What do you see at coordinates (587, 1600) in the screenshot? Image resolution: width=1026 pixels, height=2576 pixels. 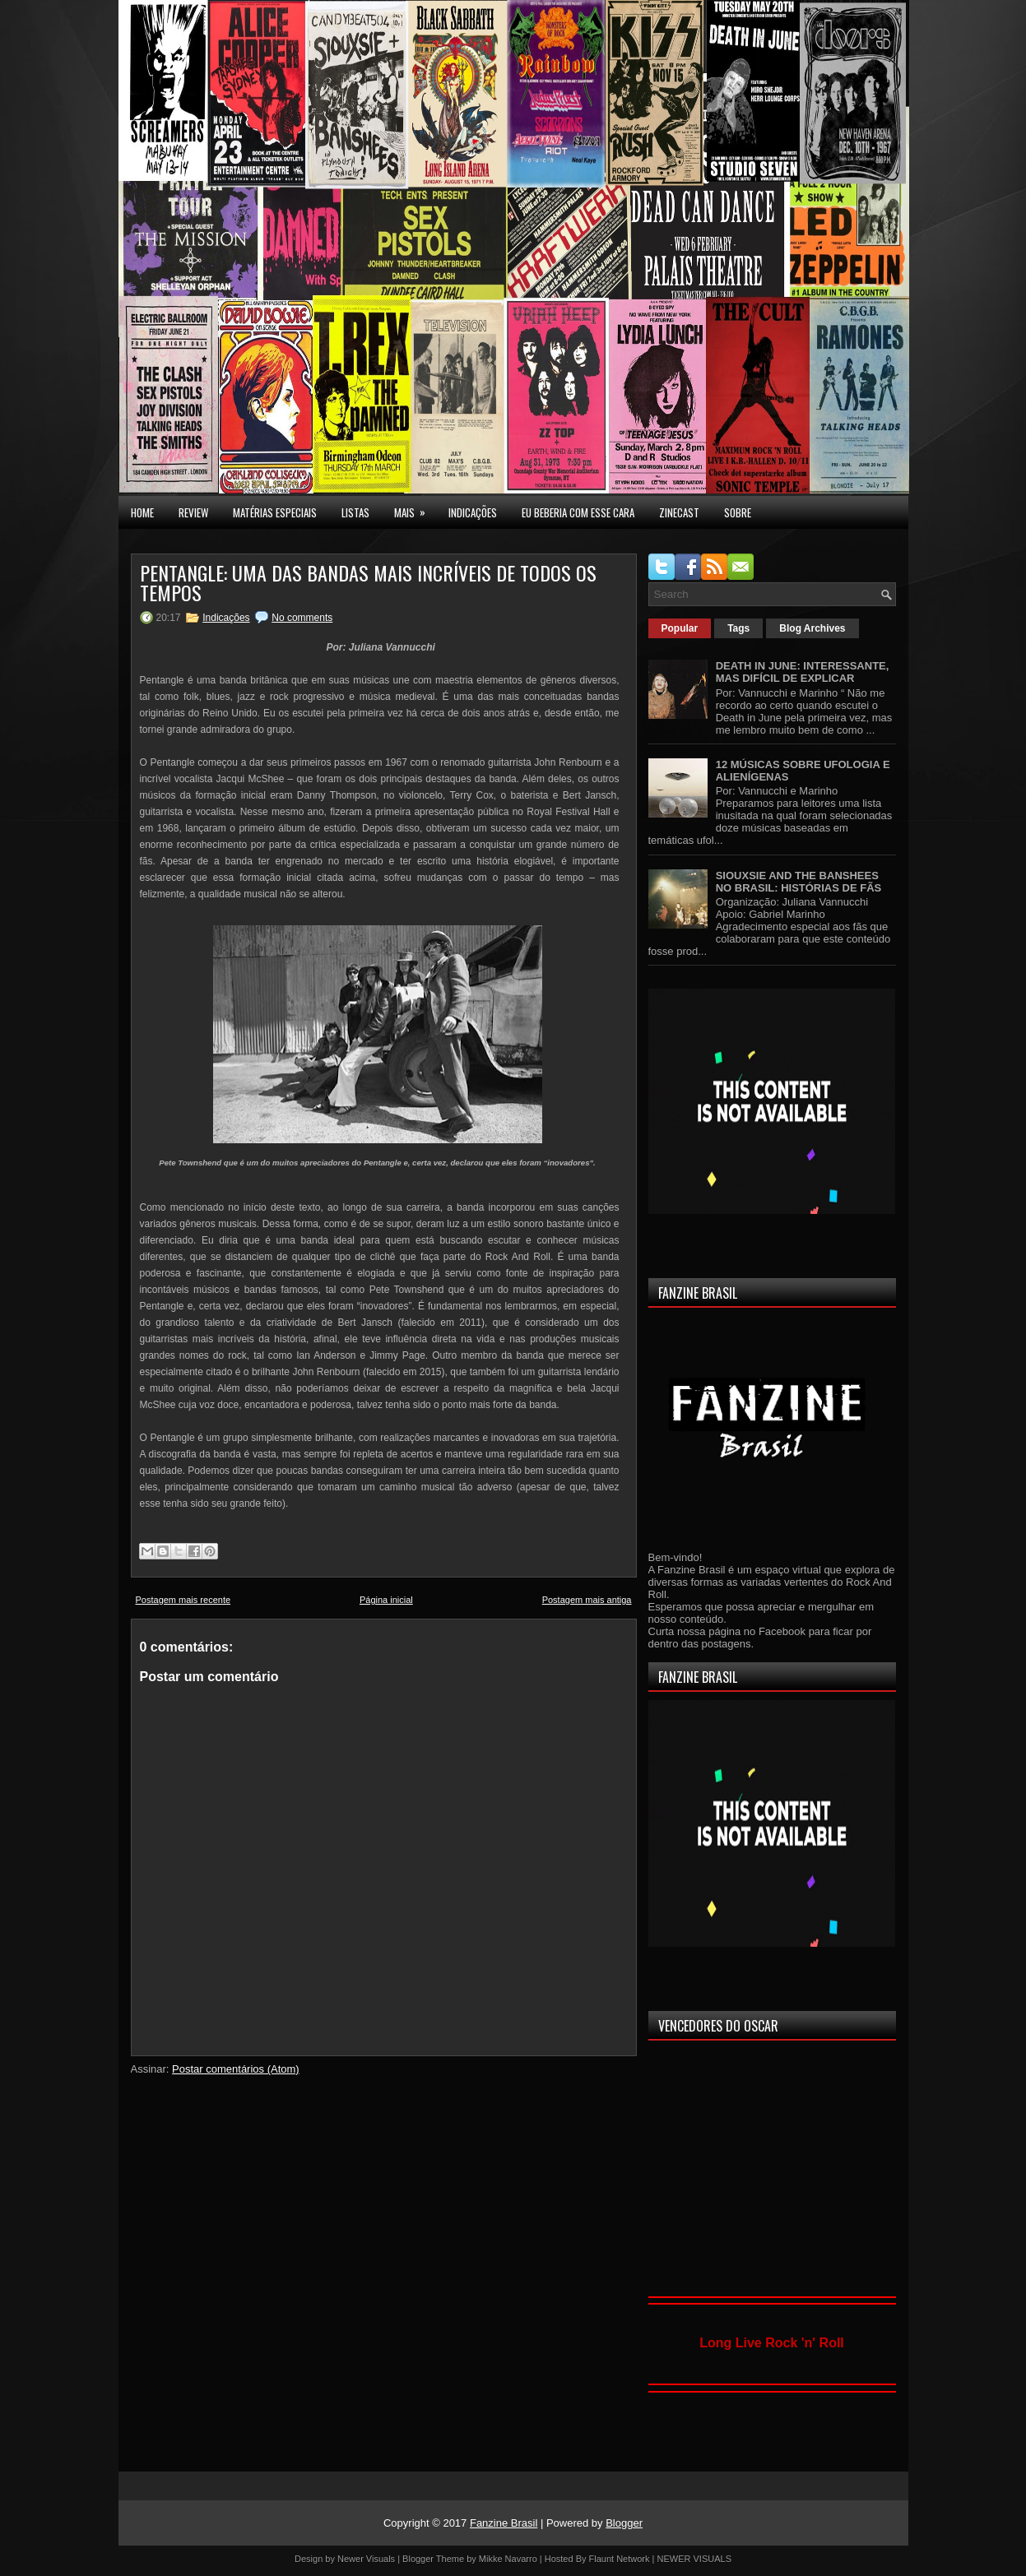 I see `Postagem mais antiga` at bounding box center [587, 1600].